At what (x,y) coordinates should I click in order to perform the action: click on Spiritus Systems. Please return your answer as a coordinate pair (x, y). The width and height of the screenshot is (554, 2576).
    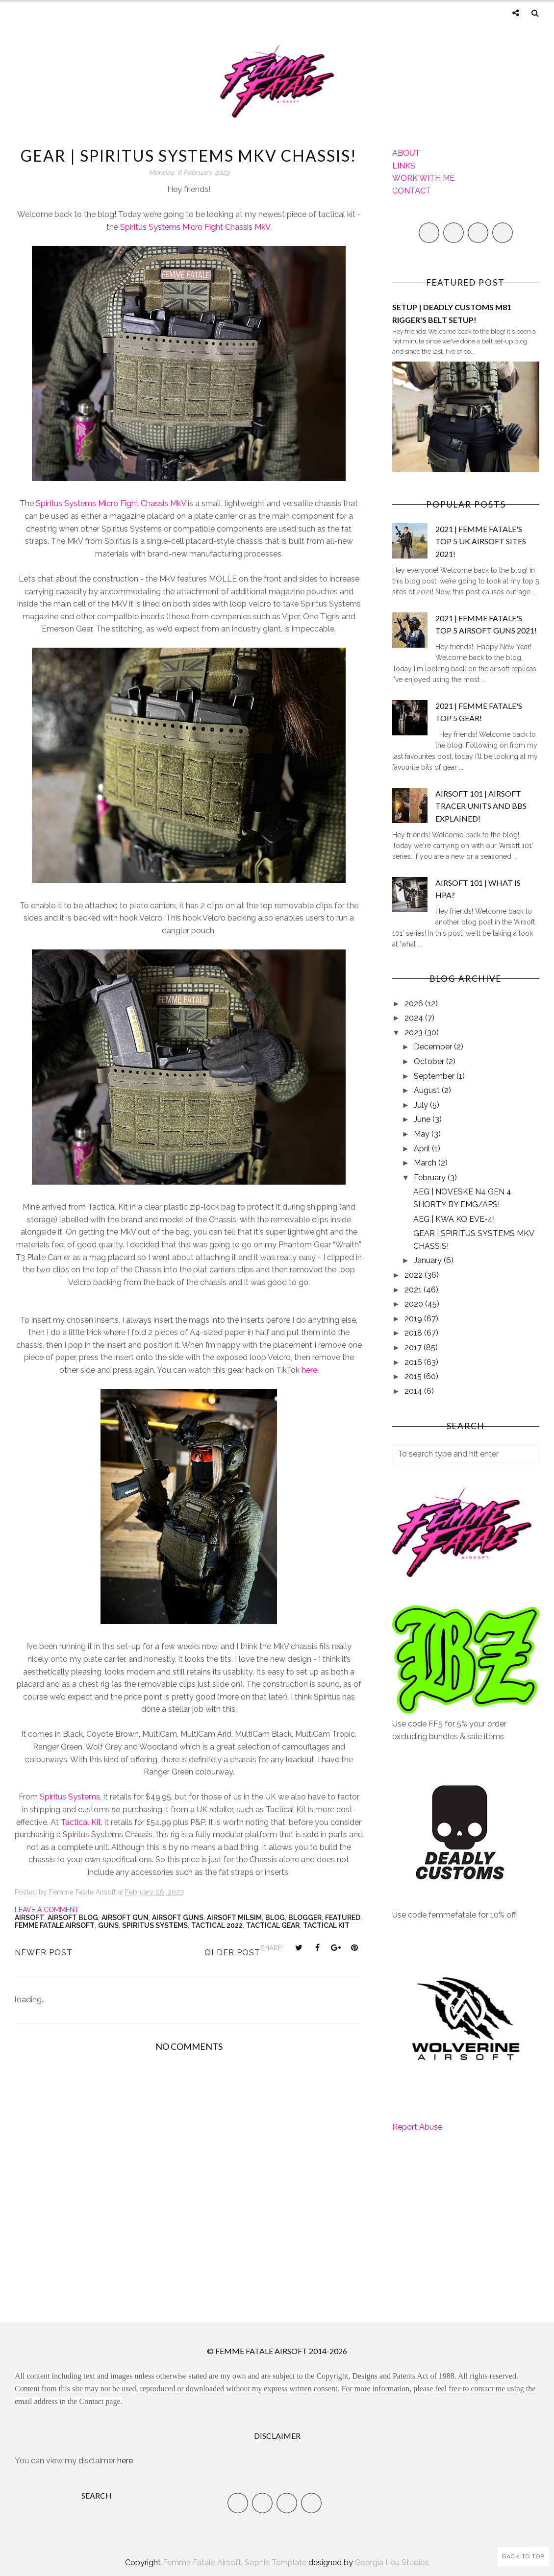
    Looking at the image, I should click on (70, 1796).